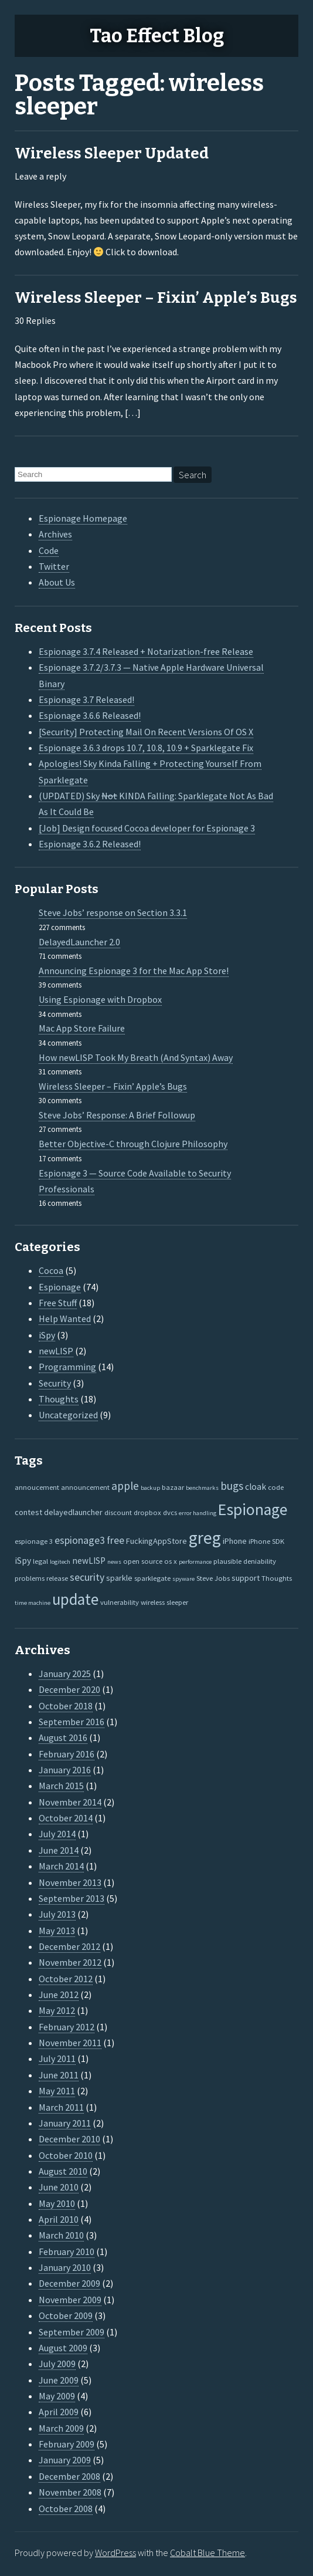 This screenshot has height=2576, width=313. What do you see at coordinates (70, 1802) in the screenshot?
I see `November 2014` at bounding box center [70, 1802].